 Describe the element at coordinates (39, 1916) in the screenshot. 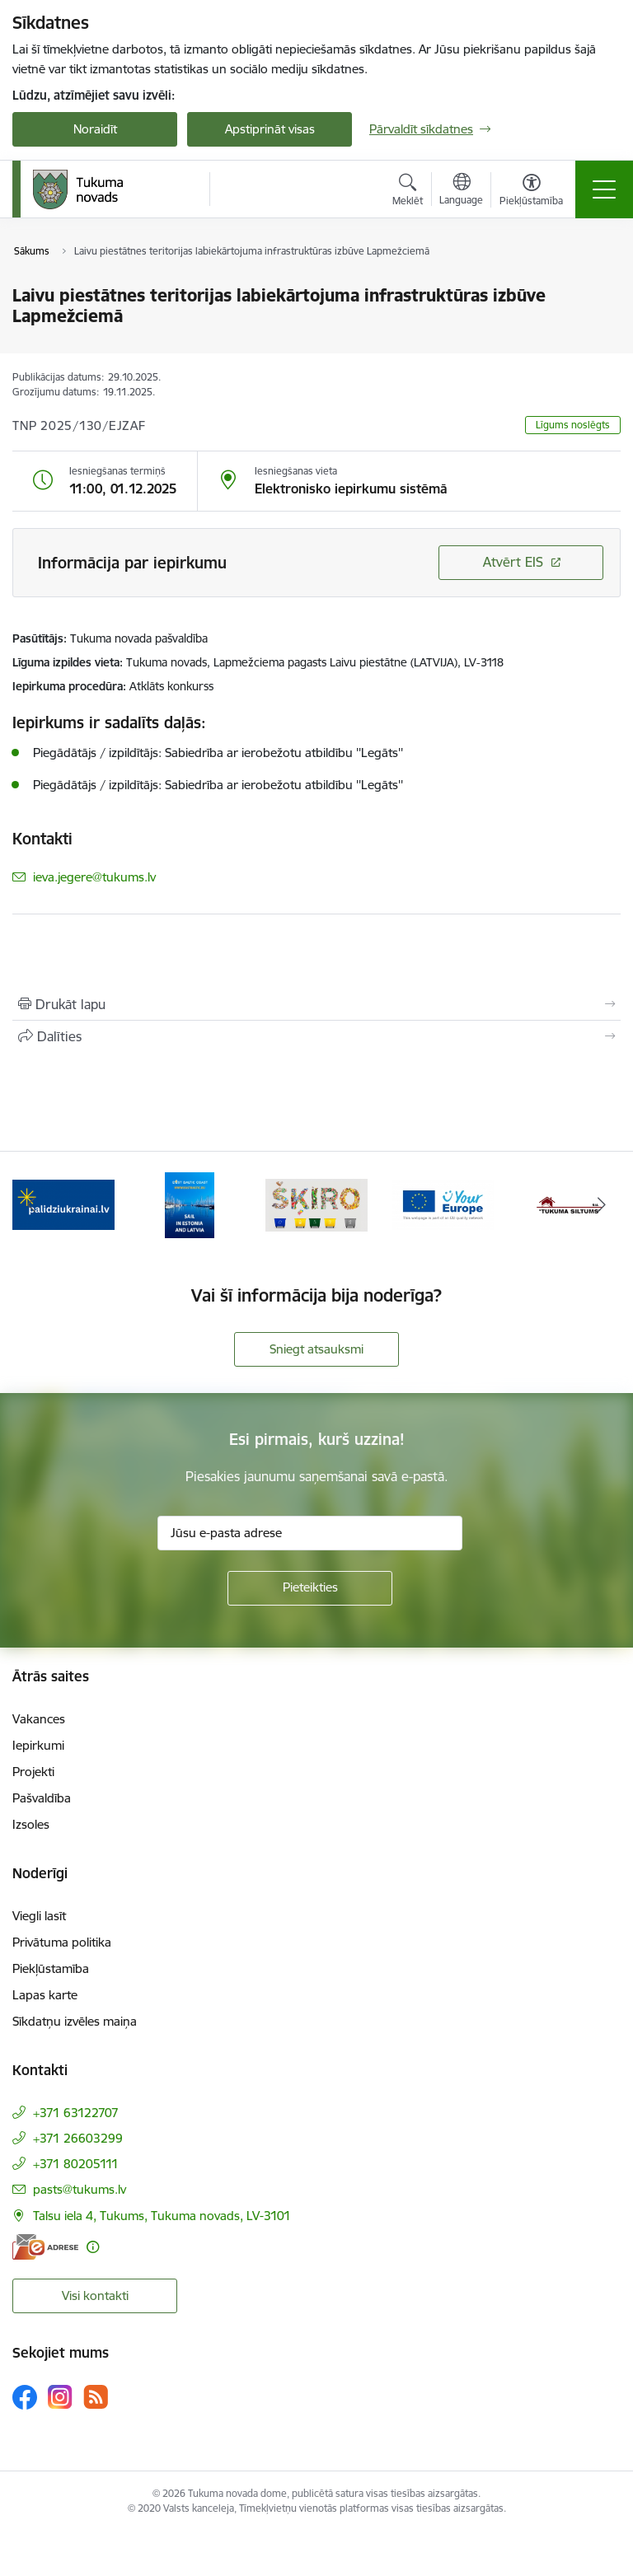

I see `Viegli lasīt` at that location.